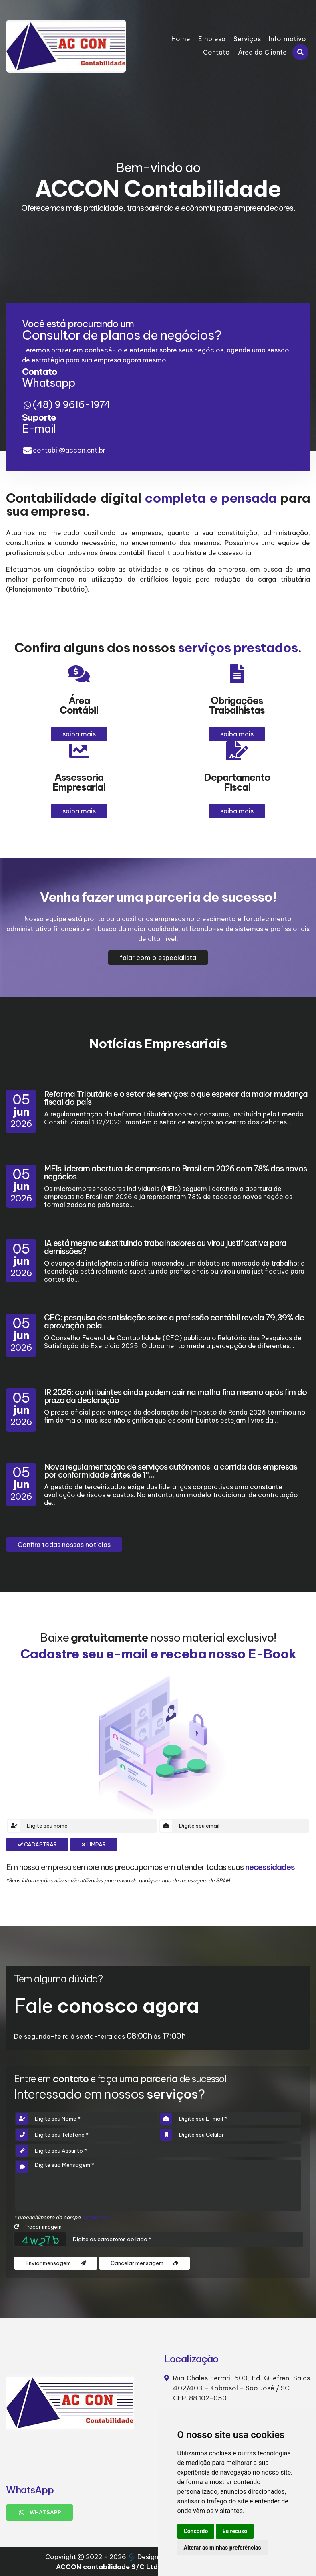  Describe the element at coordinates (79, 734) in the screenshot. I see `saiba mais` at that location.